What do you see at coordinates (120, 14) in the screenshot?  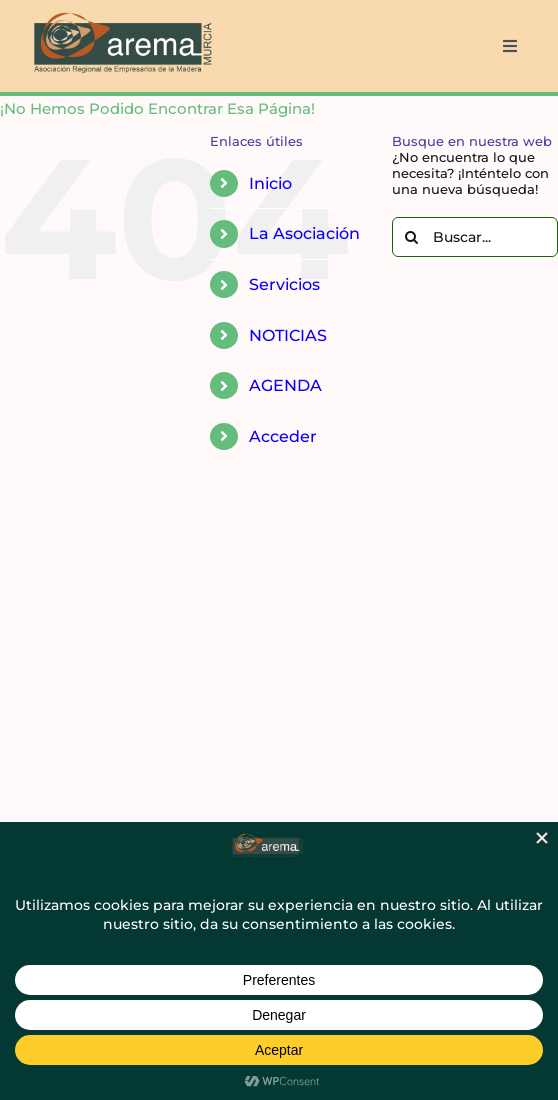 I see `[AREMA png sin fondo blanco]` at bounding box center [120, 14].